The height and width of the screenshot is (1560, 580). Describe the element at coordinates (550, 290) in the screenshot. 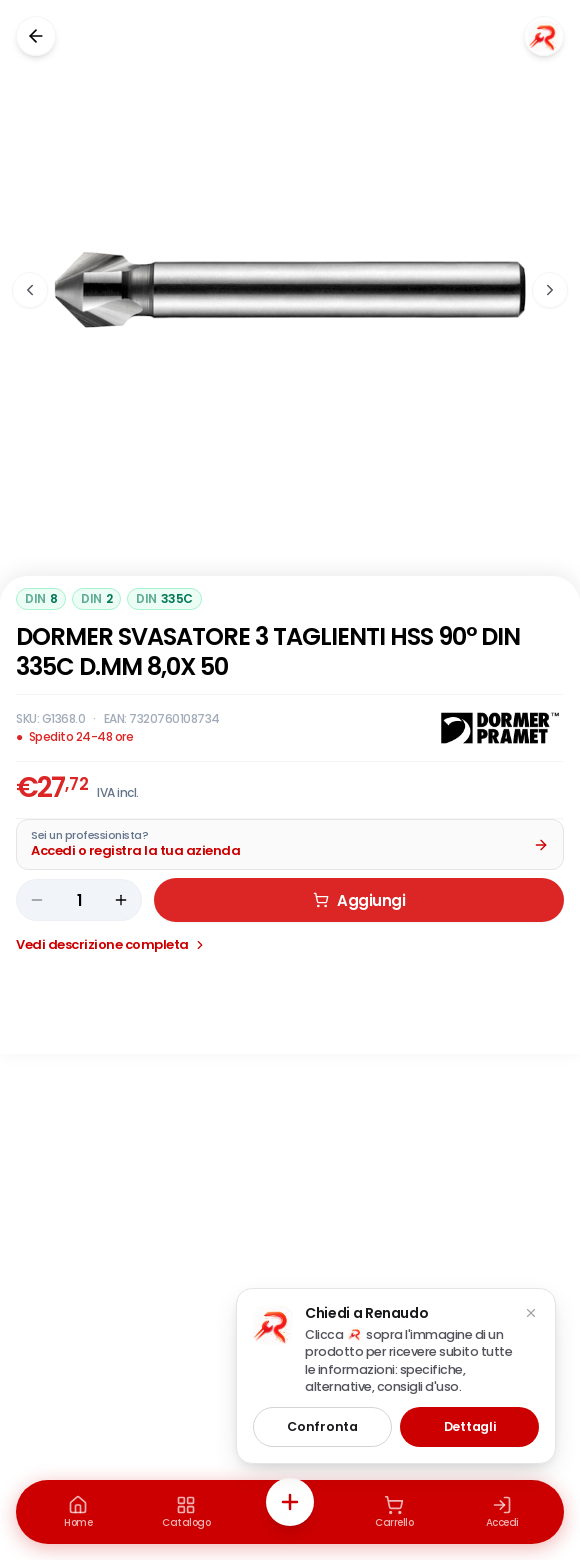

I see `[Immagine successiva]` at that location.